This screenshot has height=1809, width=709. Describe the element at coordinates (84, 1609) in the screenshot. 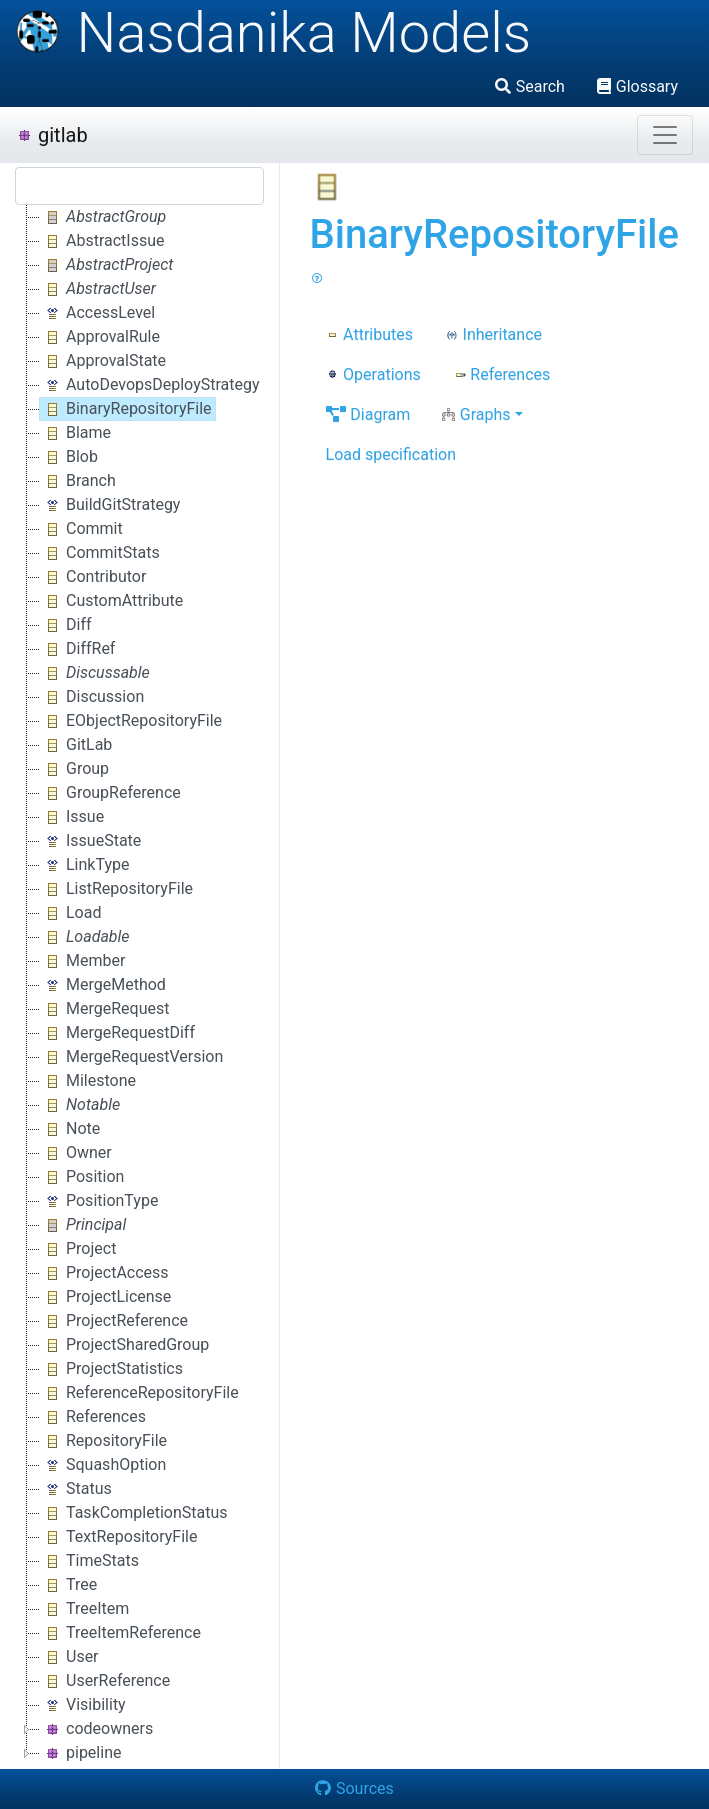

I see `TreeItem [treeitem]` at that location.